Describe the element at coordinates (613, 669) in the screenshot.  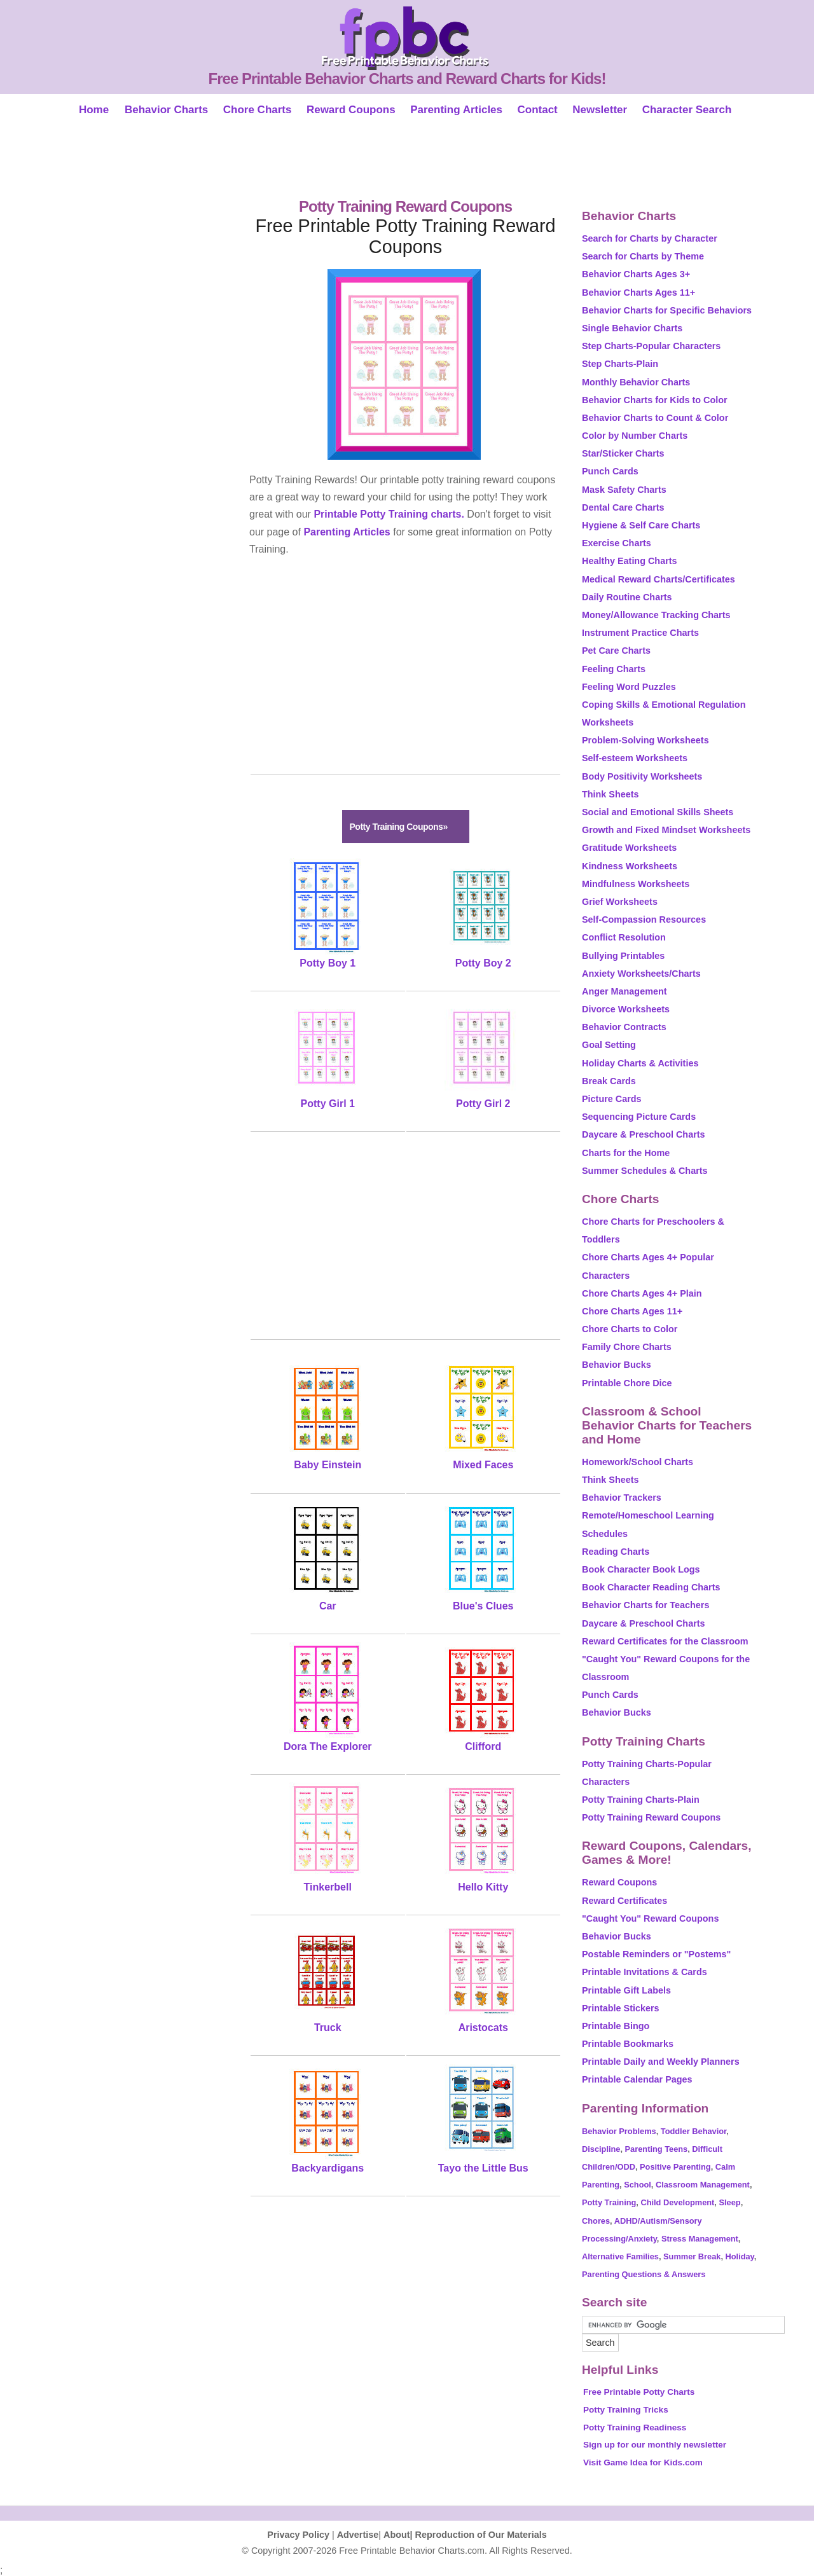
I see `Feeling Charts` at that location.